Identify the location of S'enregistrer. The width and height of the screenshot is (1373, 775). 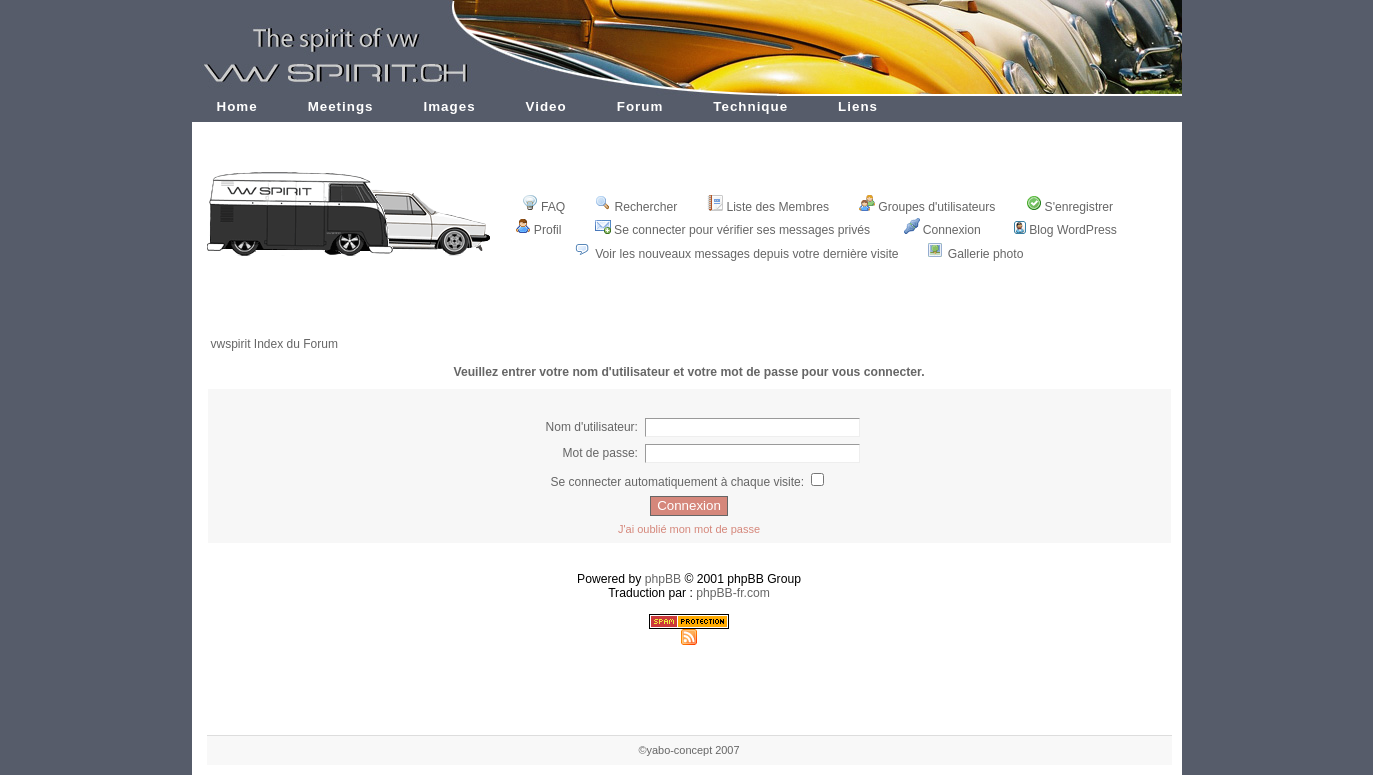
(1070, 207).